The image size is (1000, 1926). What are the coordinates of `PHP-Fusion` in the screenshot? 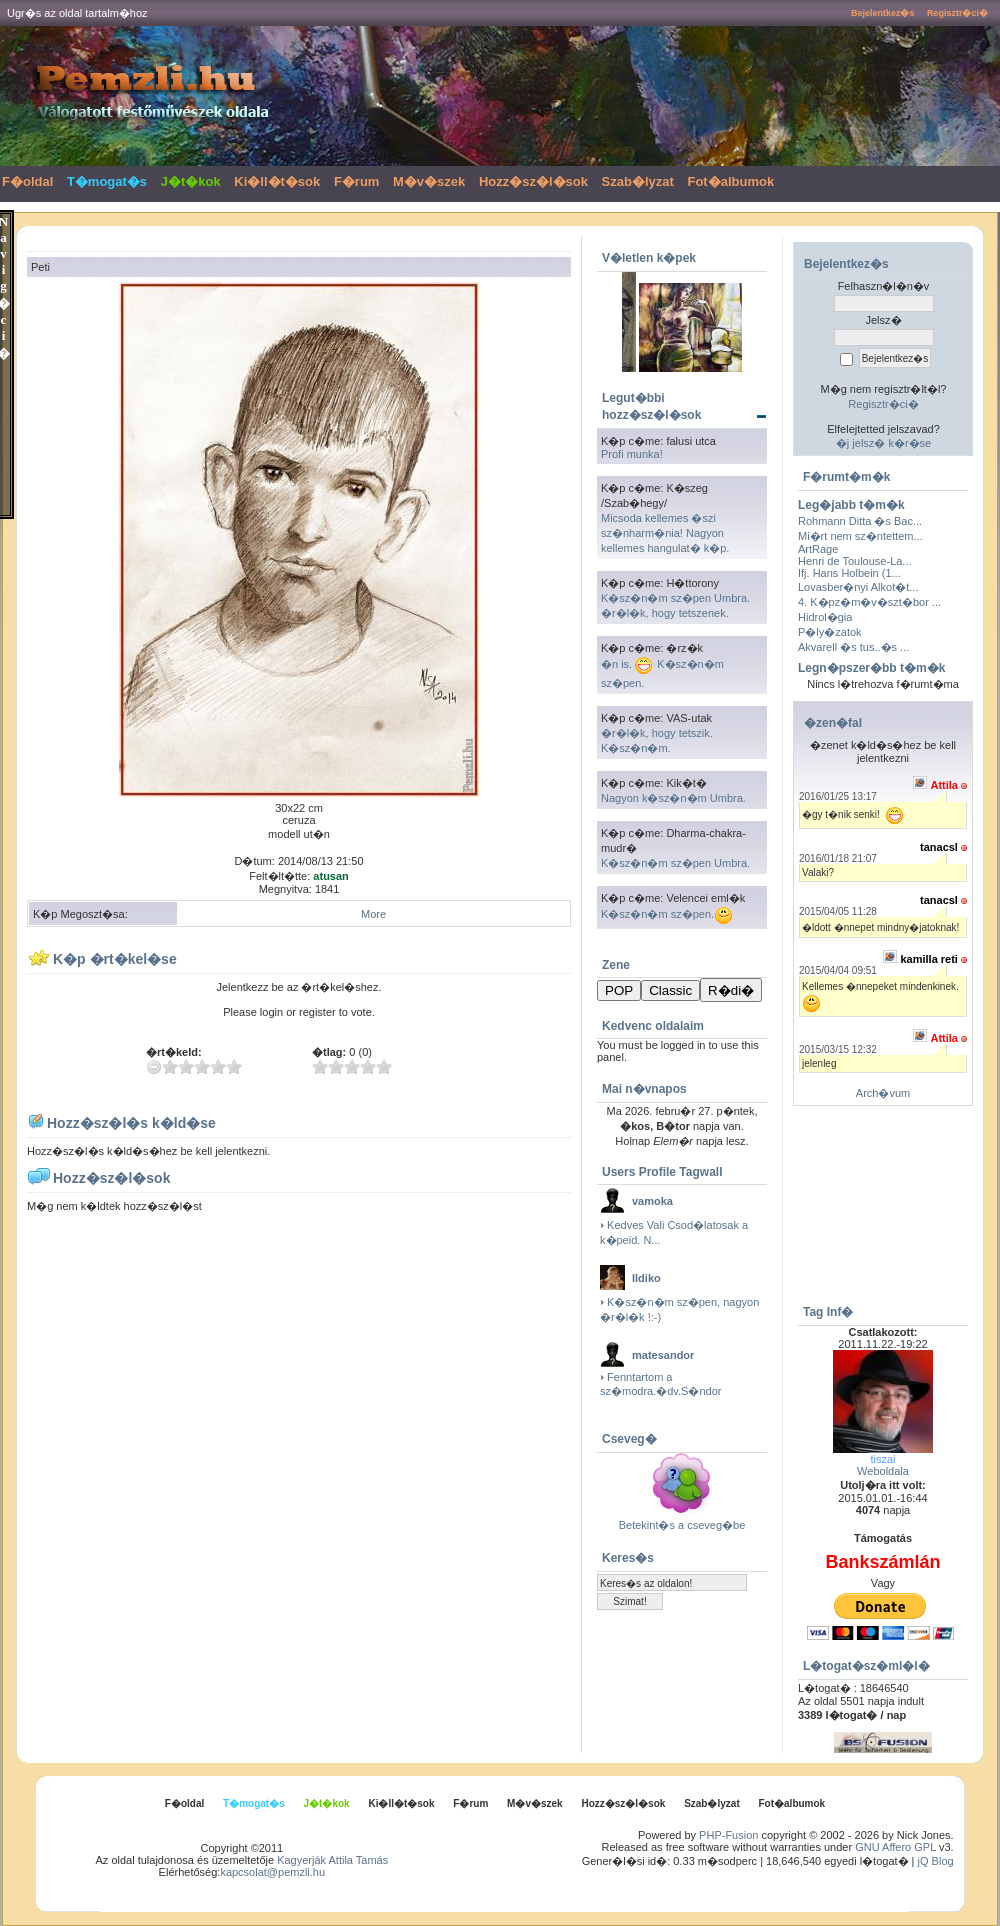 It's located at (728, 1835).